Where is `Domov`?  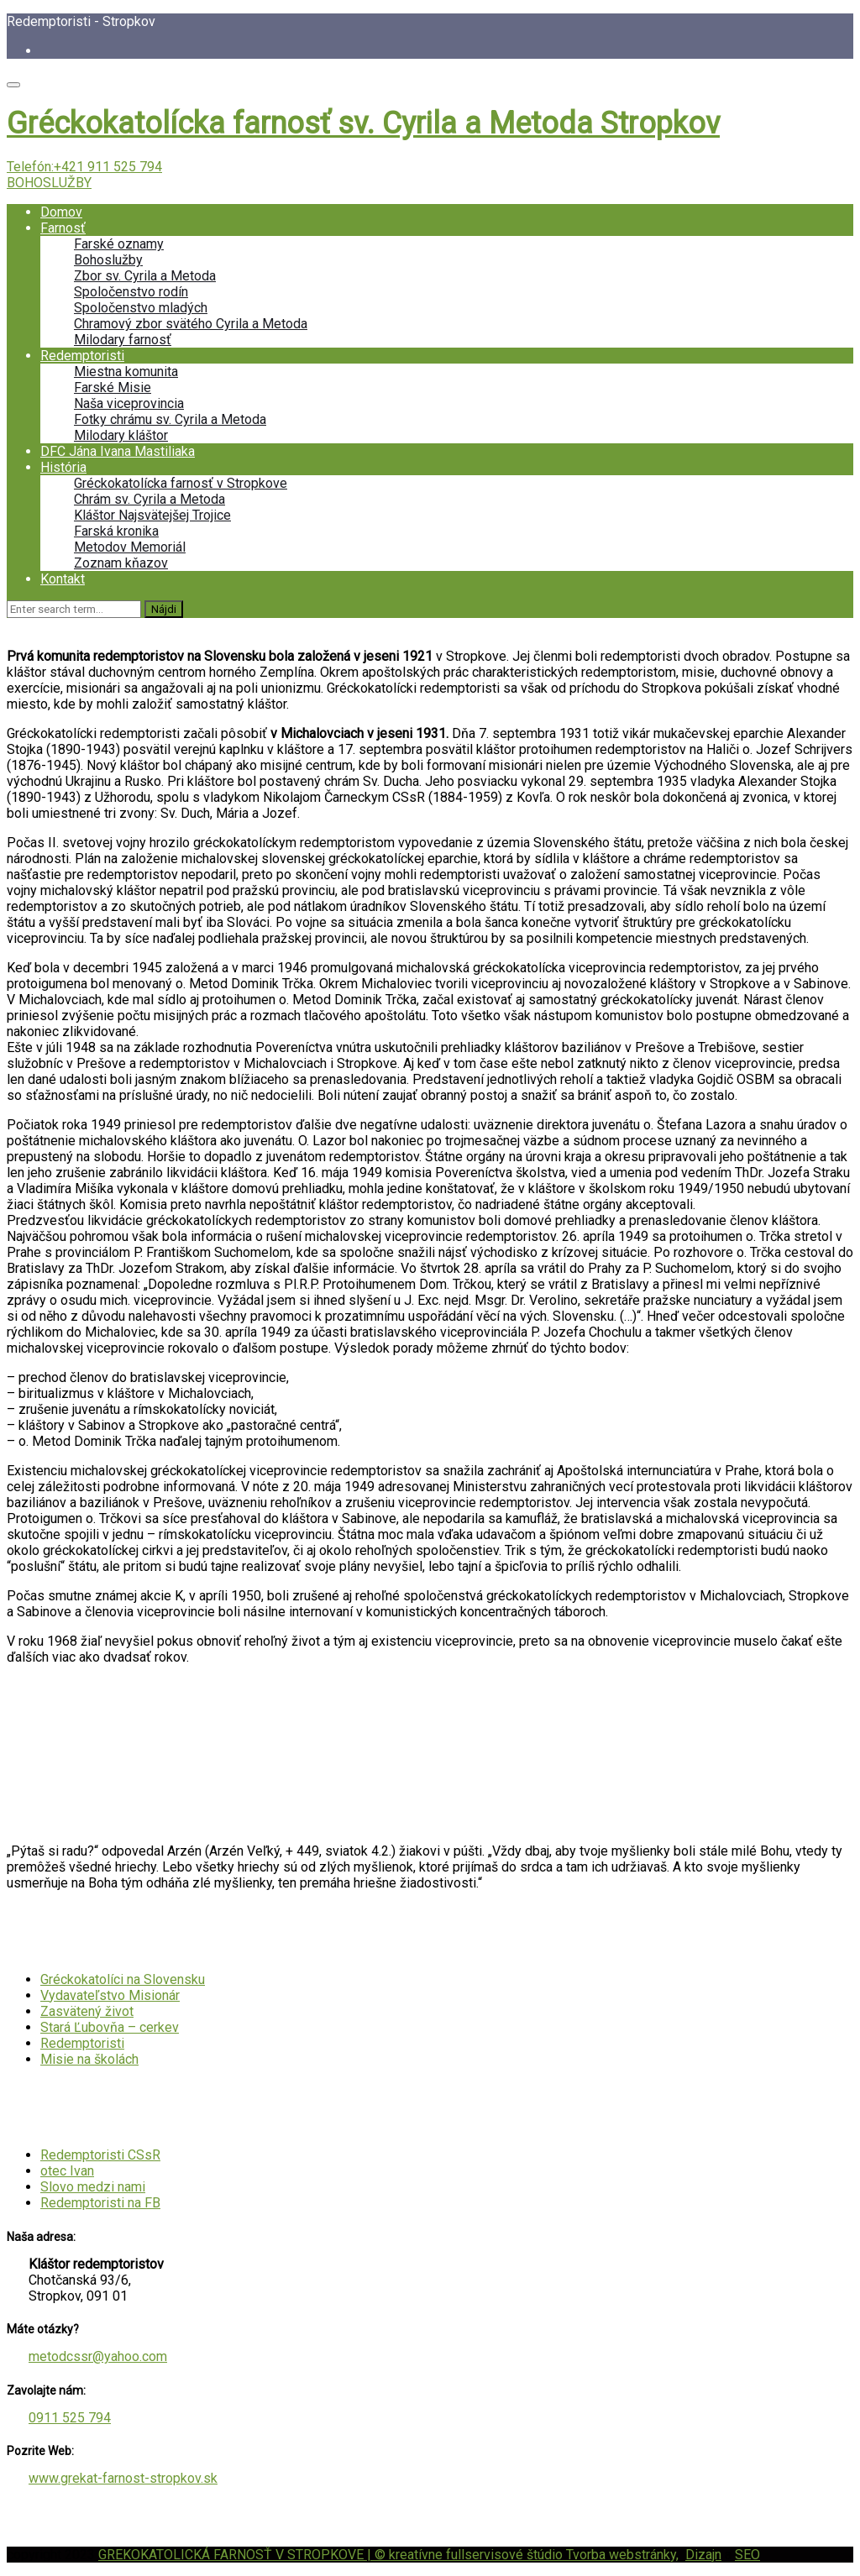 Domov is located at coordinates (61, 212).